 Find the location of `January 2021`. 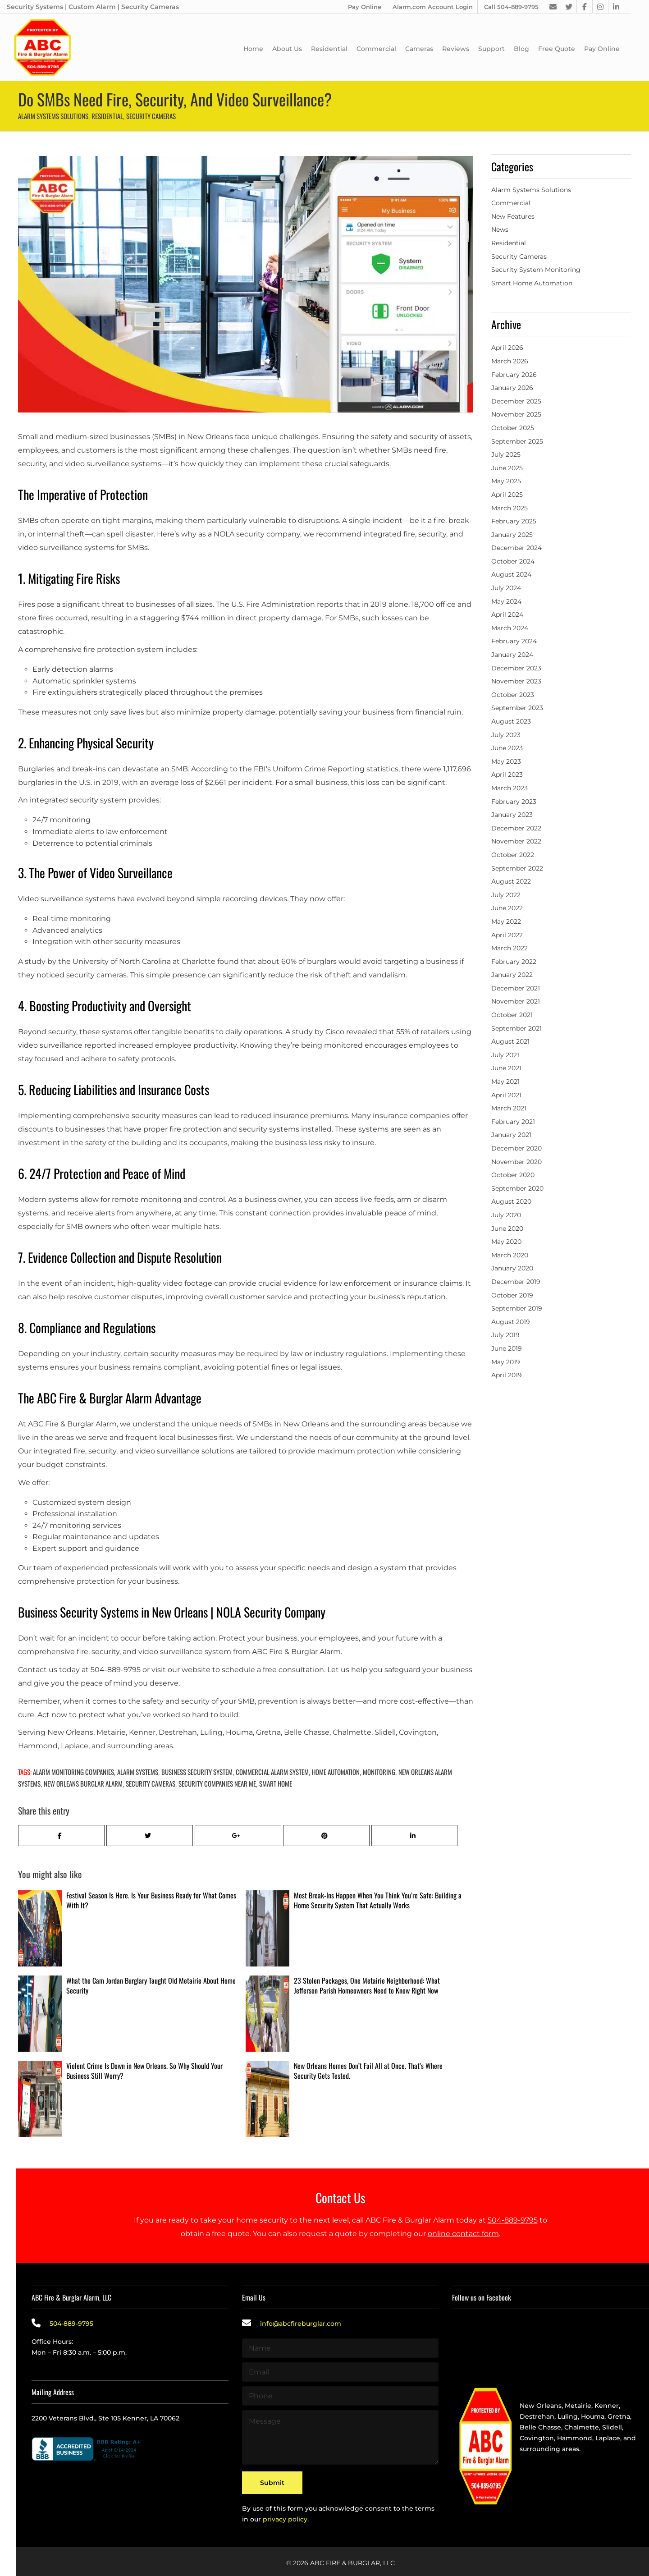

January 2021 is located at coordinates (511, 1135).